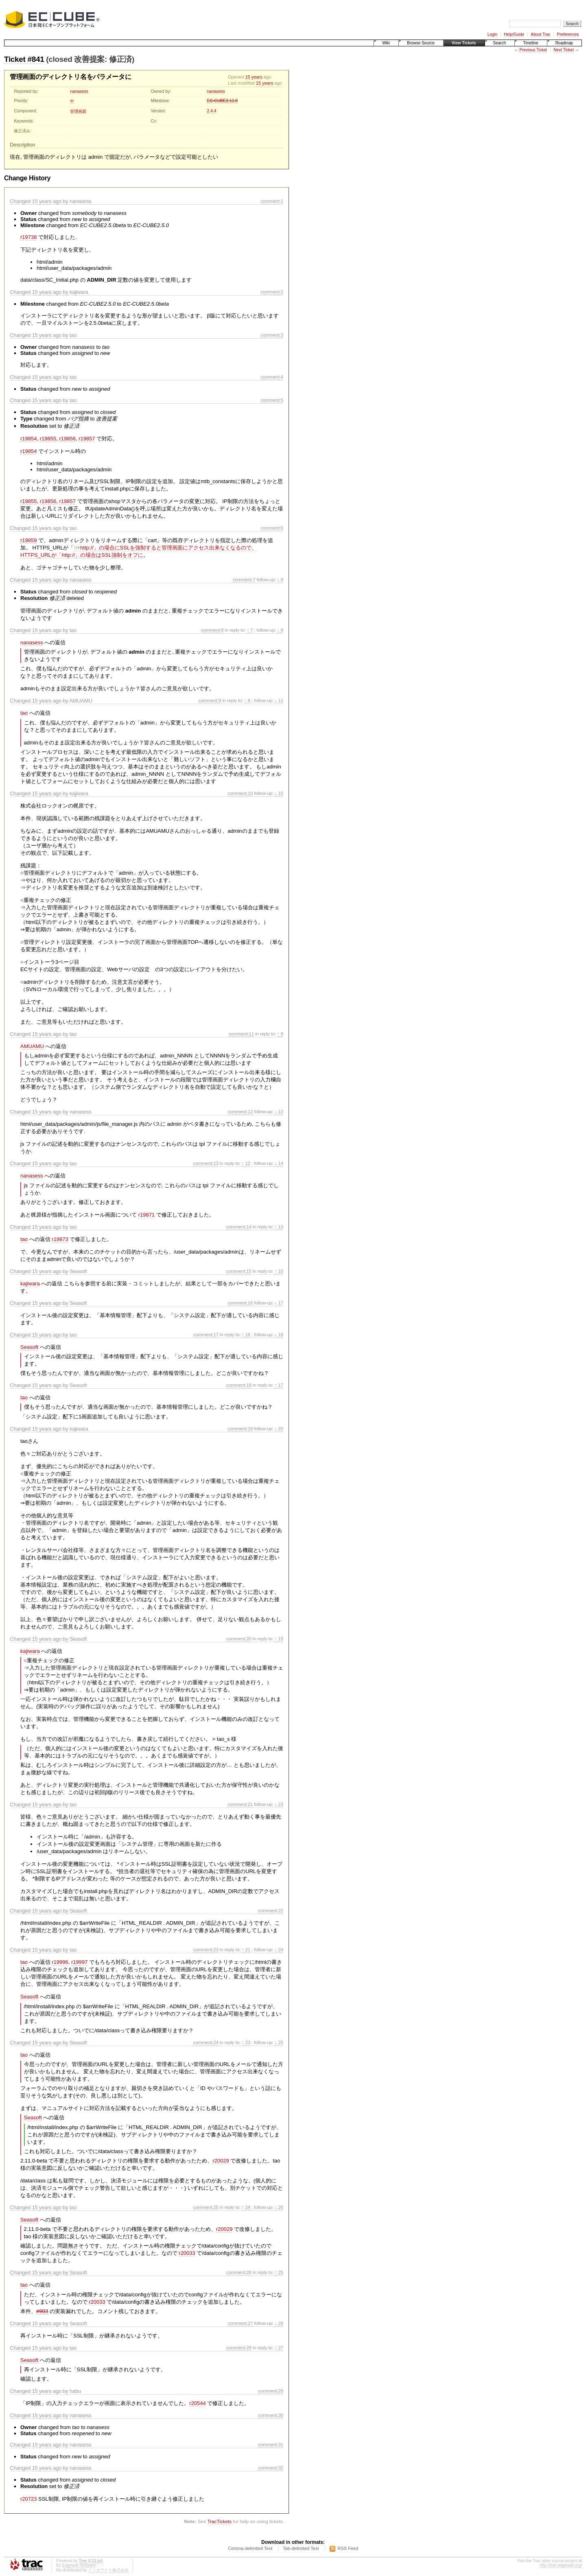 The width and height of the screenshot is (586, 2576). What do you see at coordinates (279, 1428) in the screenshot?
I see `↓ 20` at bounding box center [279, 1428].